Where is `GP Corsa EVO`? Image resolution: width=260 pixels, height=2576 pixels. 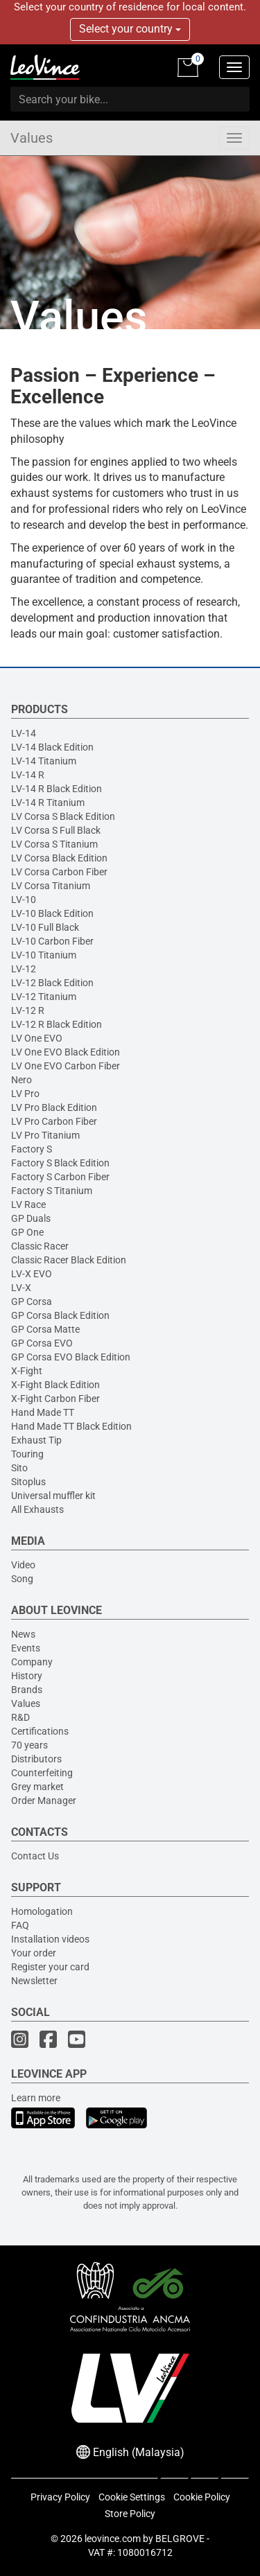
GP Corsa EVO is located at coordinates (42, 1343).